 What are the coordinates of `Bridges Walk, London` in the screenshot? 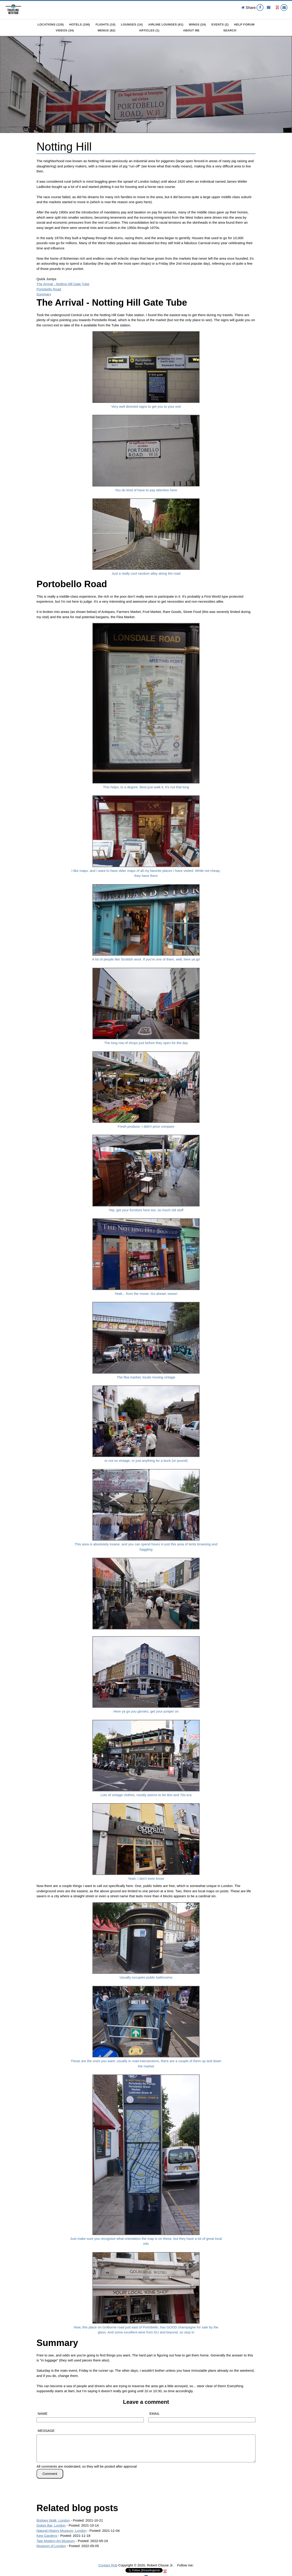 It's located at (53, 2520).